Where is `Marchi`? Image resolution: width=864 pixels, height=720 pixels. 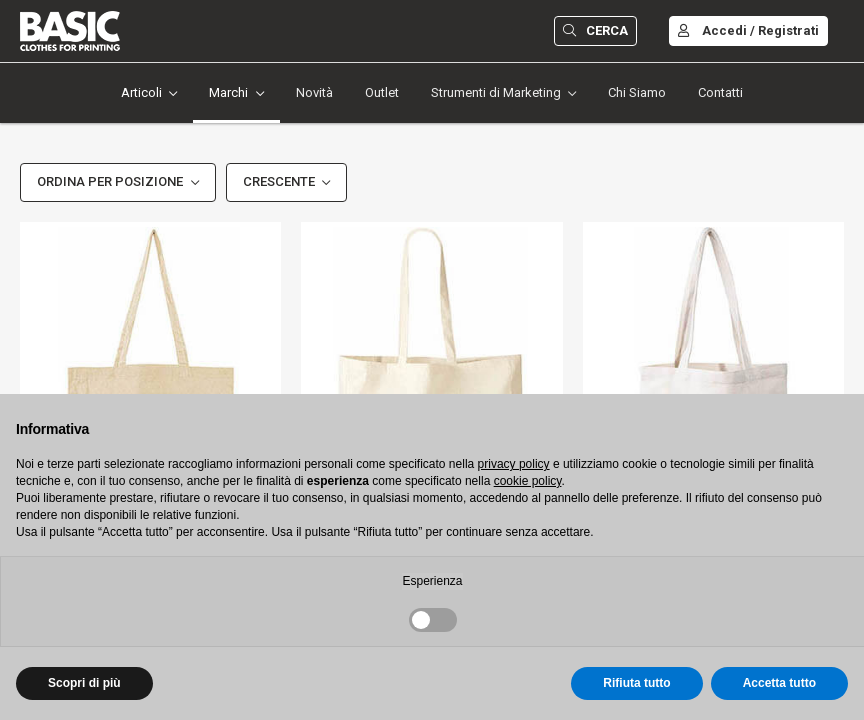 Marchi is located at coordinates (228, 92).